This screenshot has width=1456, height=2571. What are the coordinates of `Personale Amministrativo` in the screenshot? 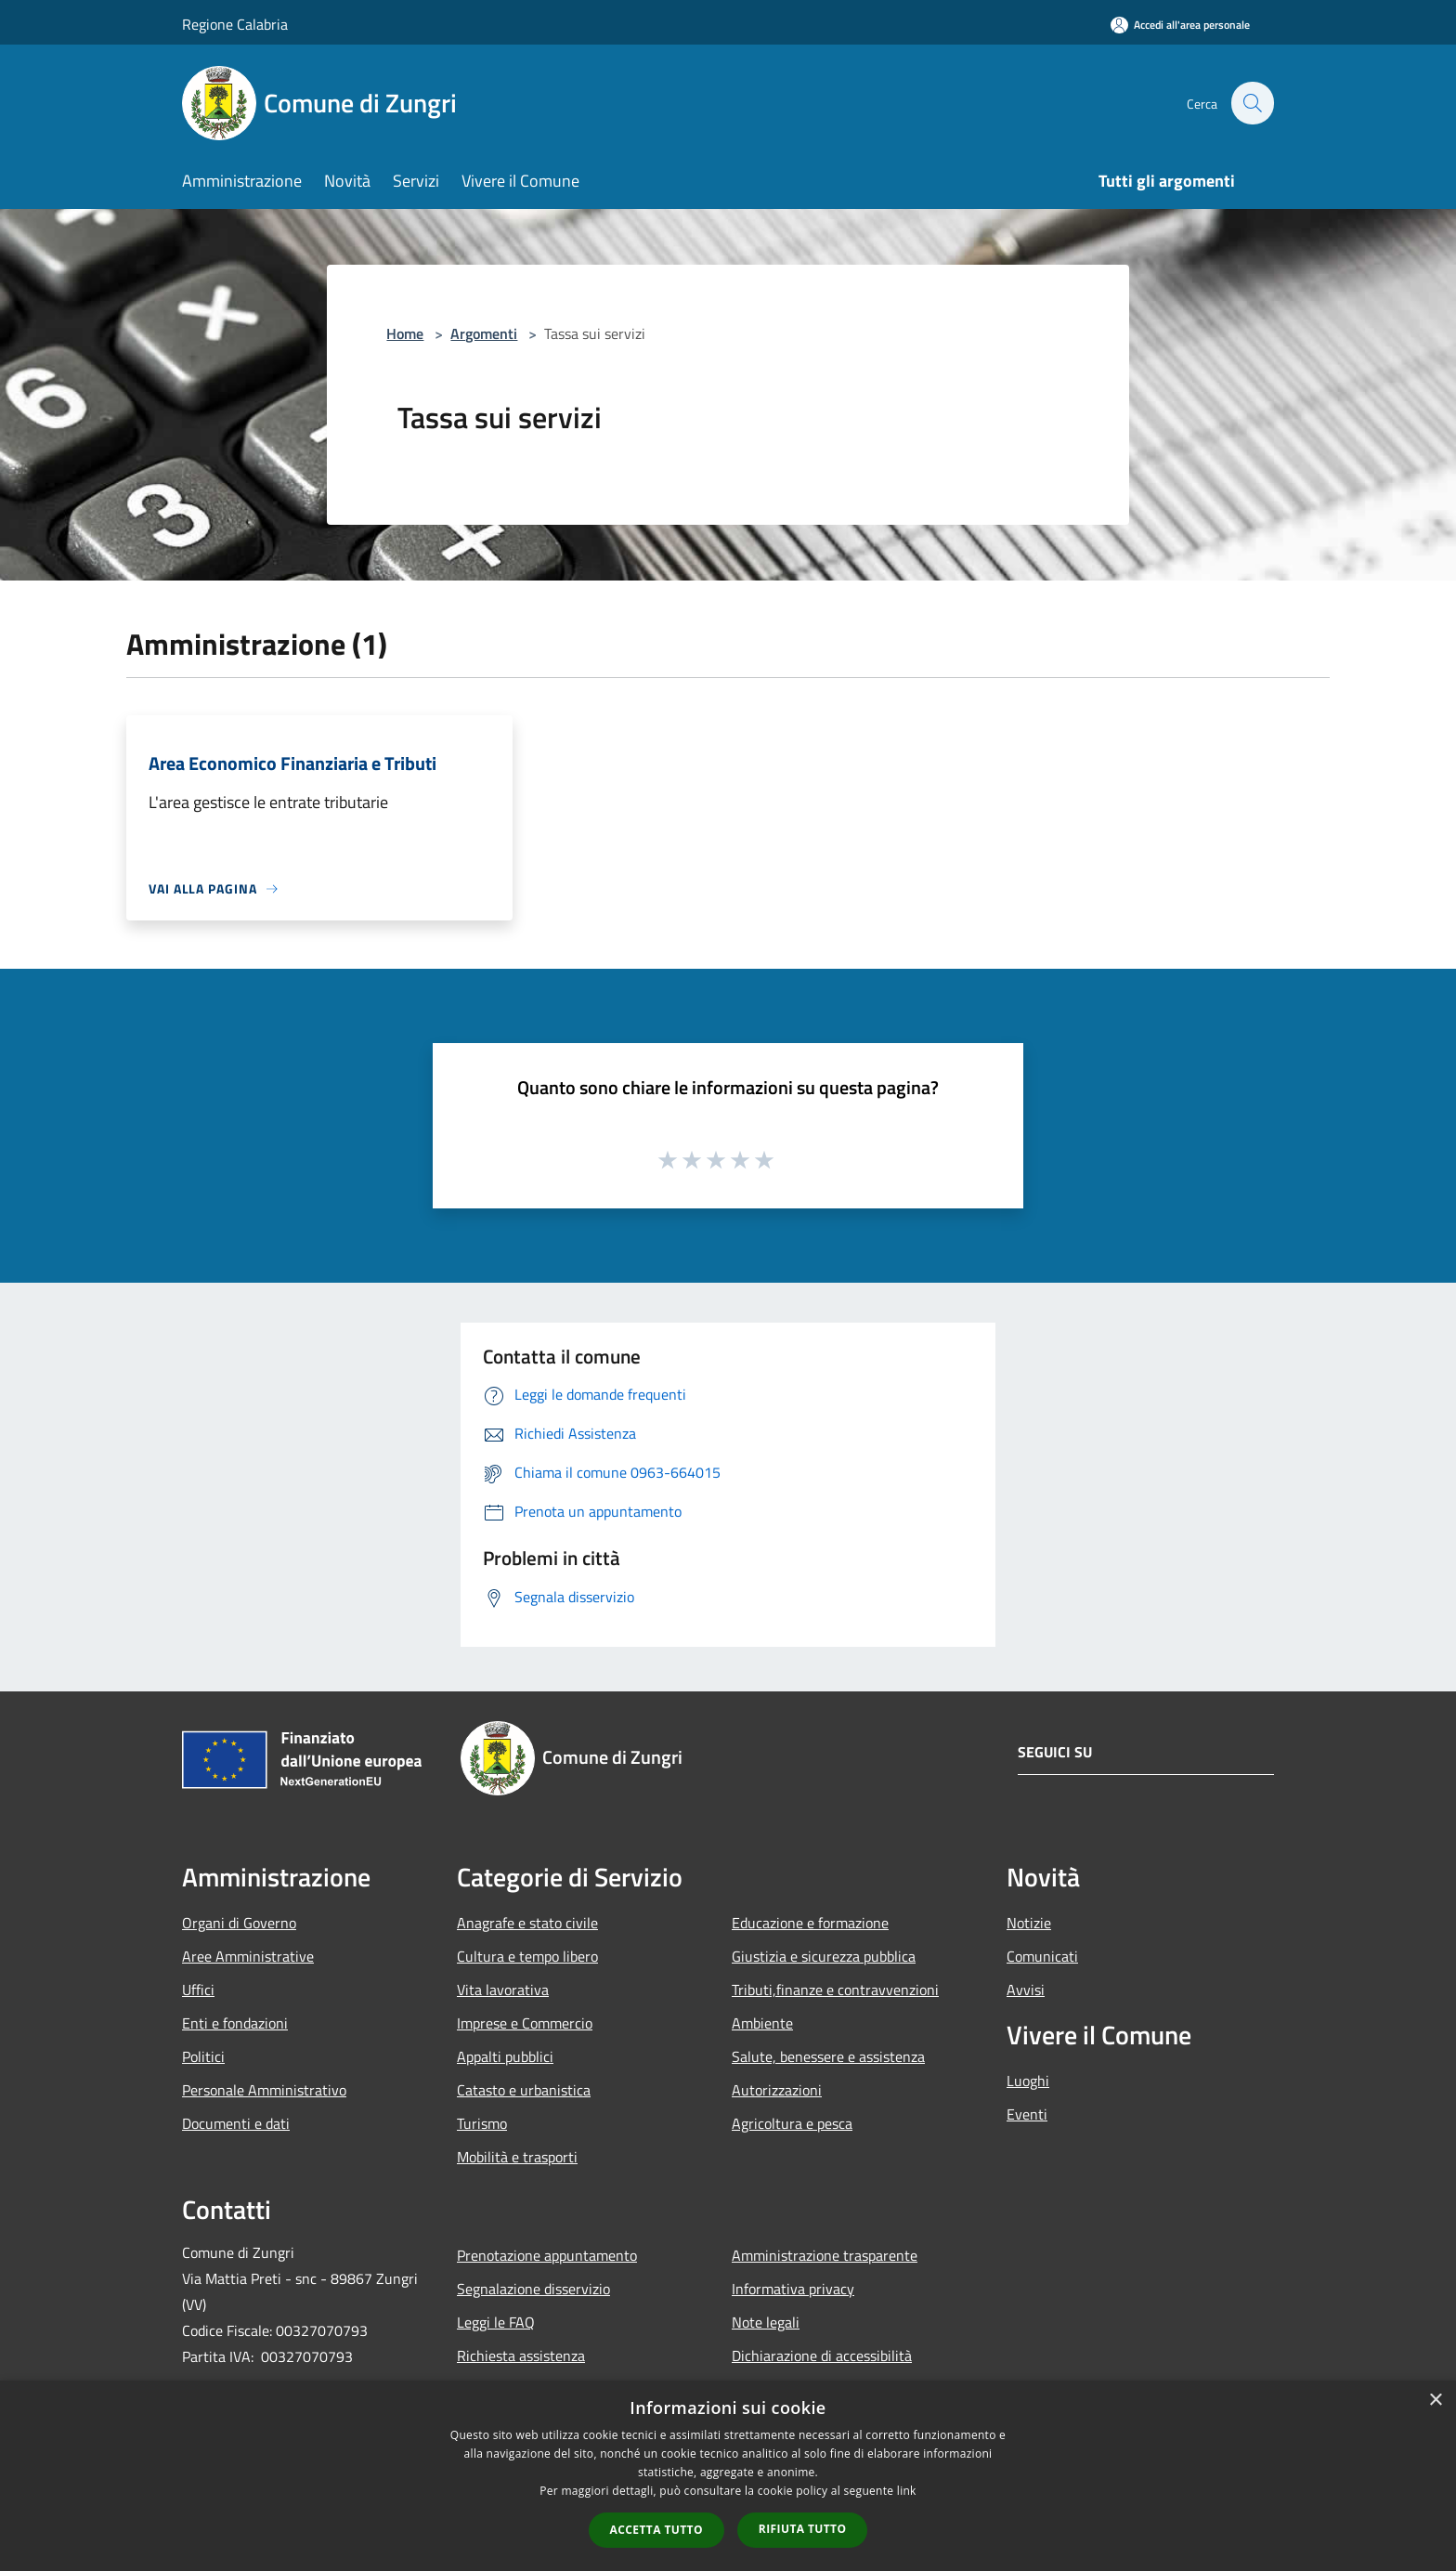 It's located at (264, 2090).